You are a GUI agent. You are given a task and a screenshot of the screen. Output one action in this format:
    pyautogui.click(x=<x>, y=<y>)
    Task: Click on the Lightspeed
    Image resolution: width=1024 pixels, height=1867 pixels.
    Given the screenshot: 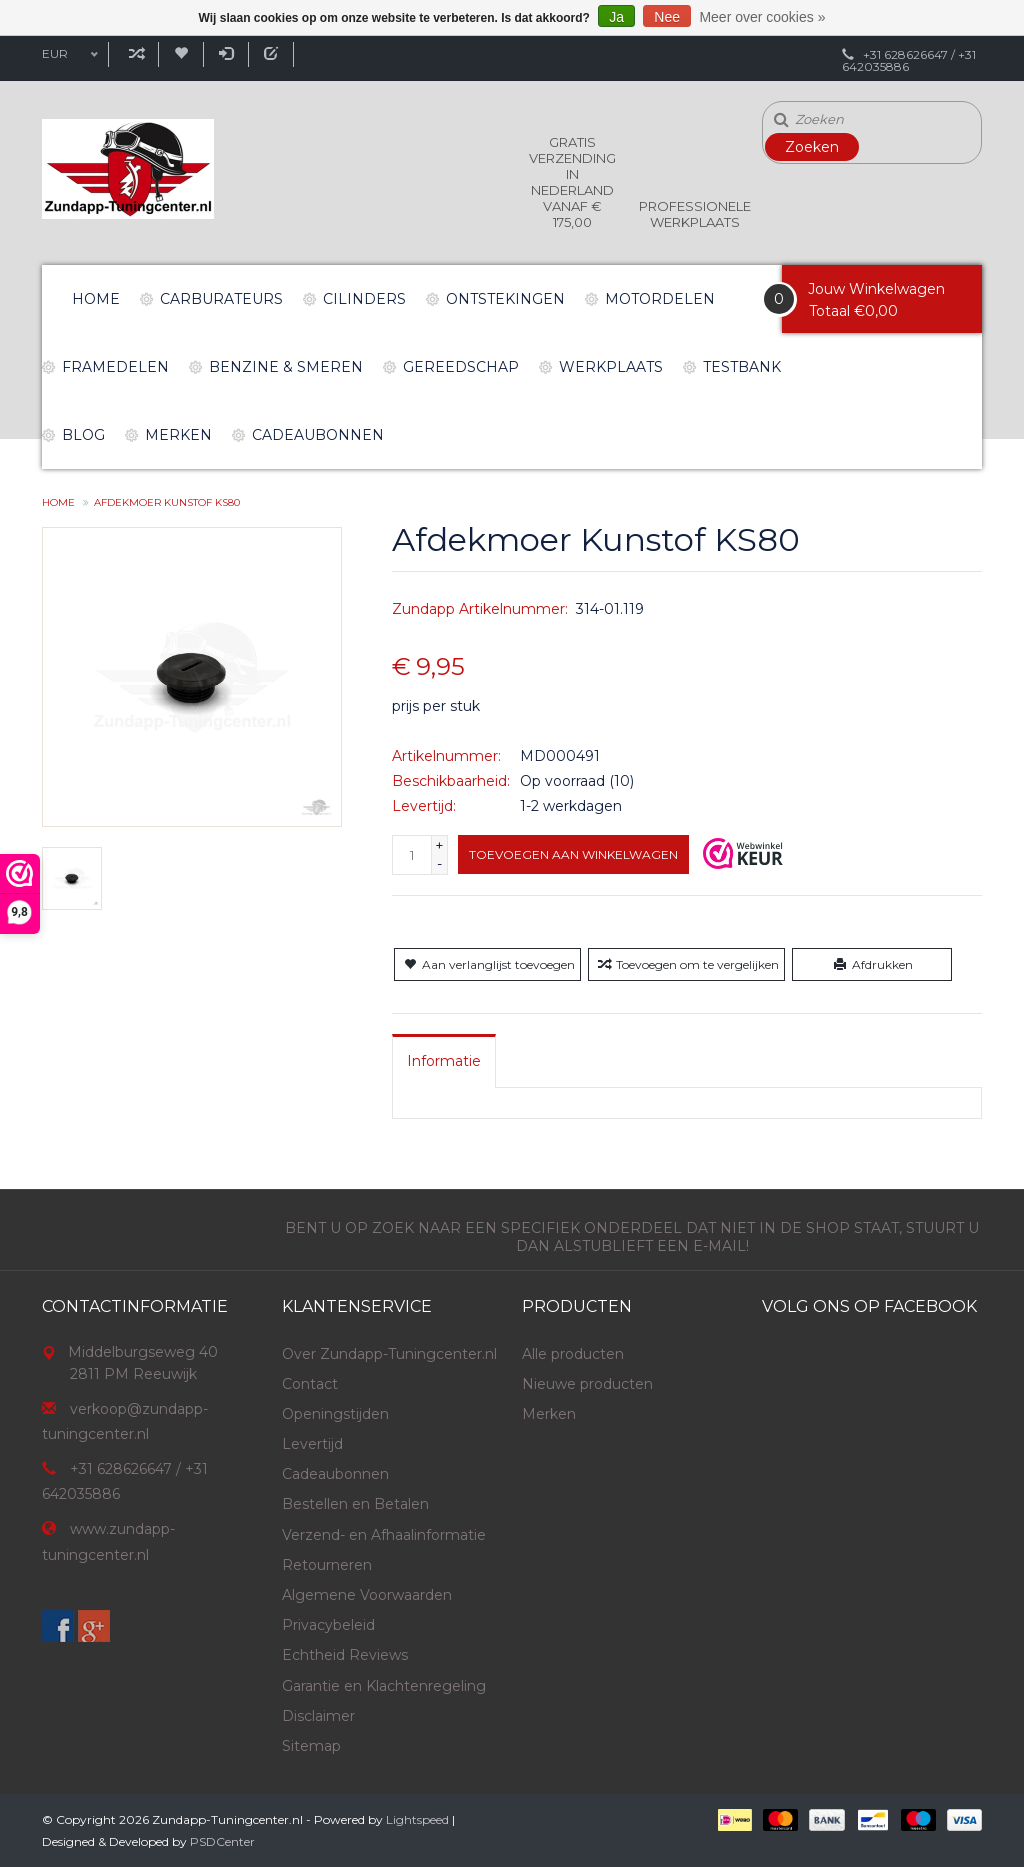 What is the action you would take?
    pyautogui.click(x=417, y=1819)
    